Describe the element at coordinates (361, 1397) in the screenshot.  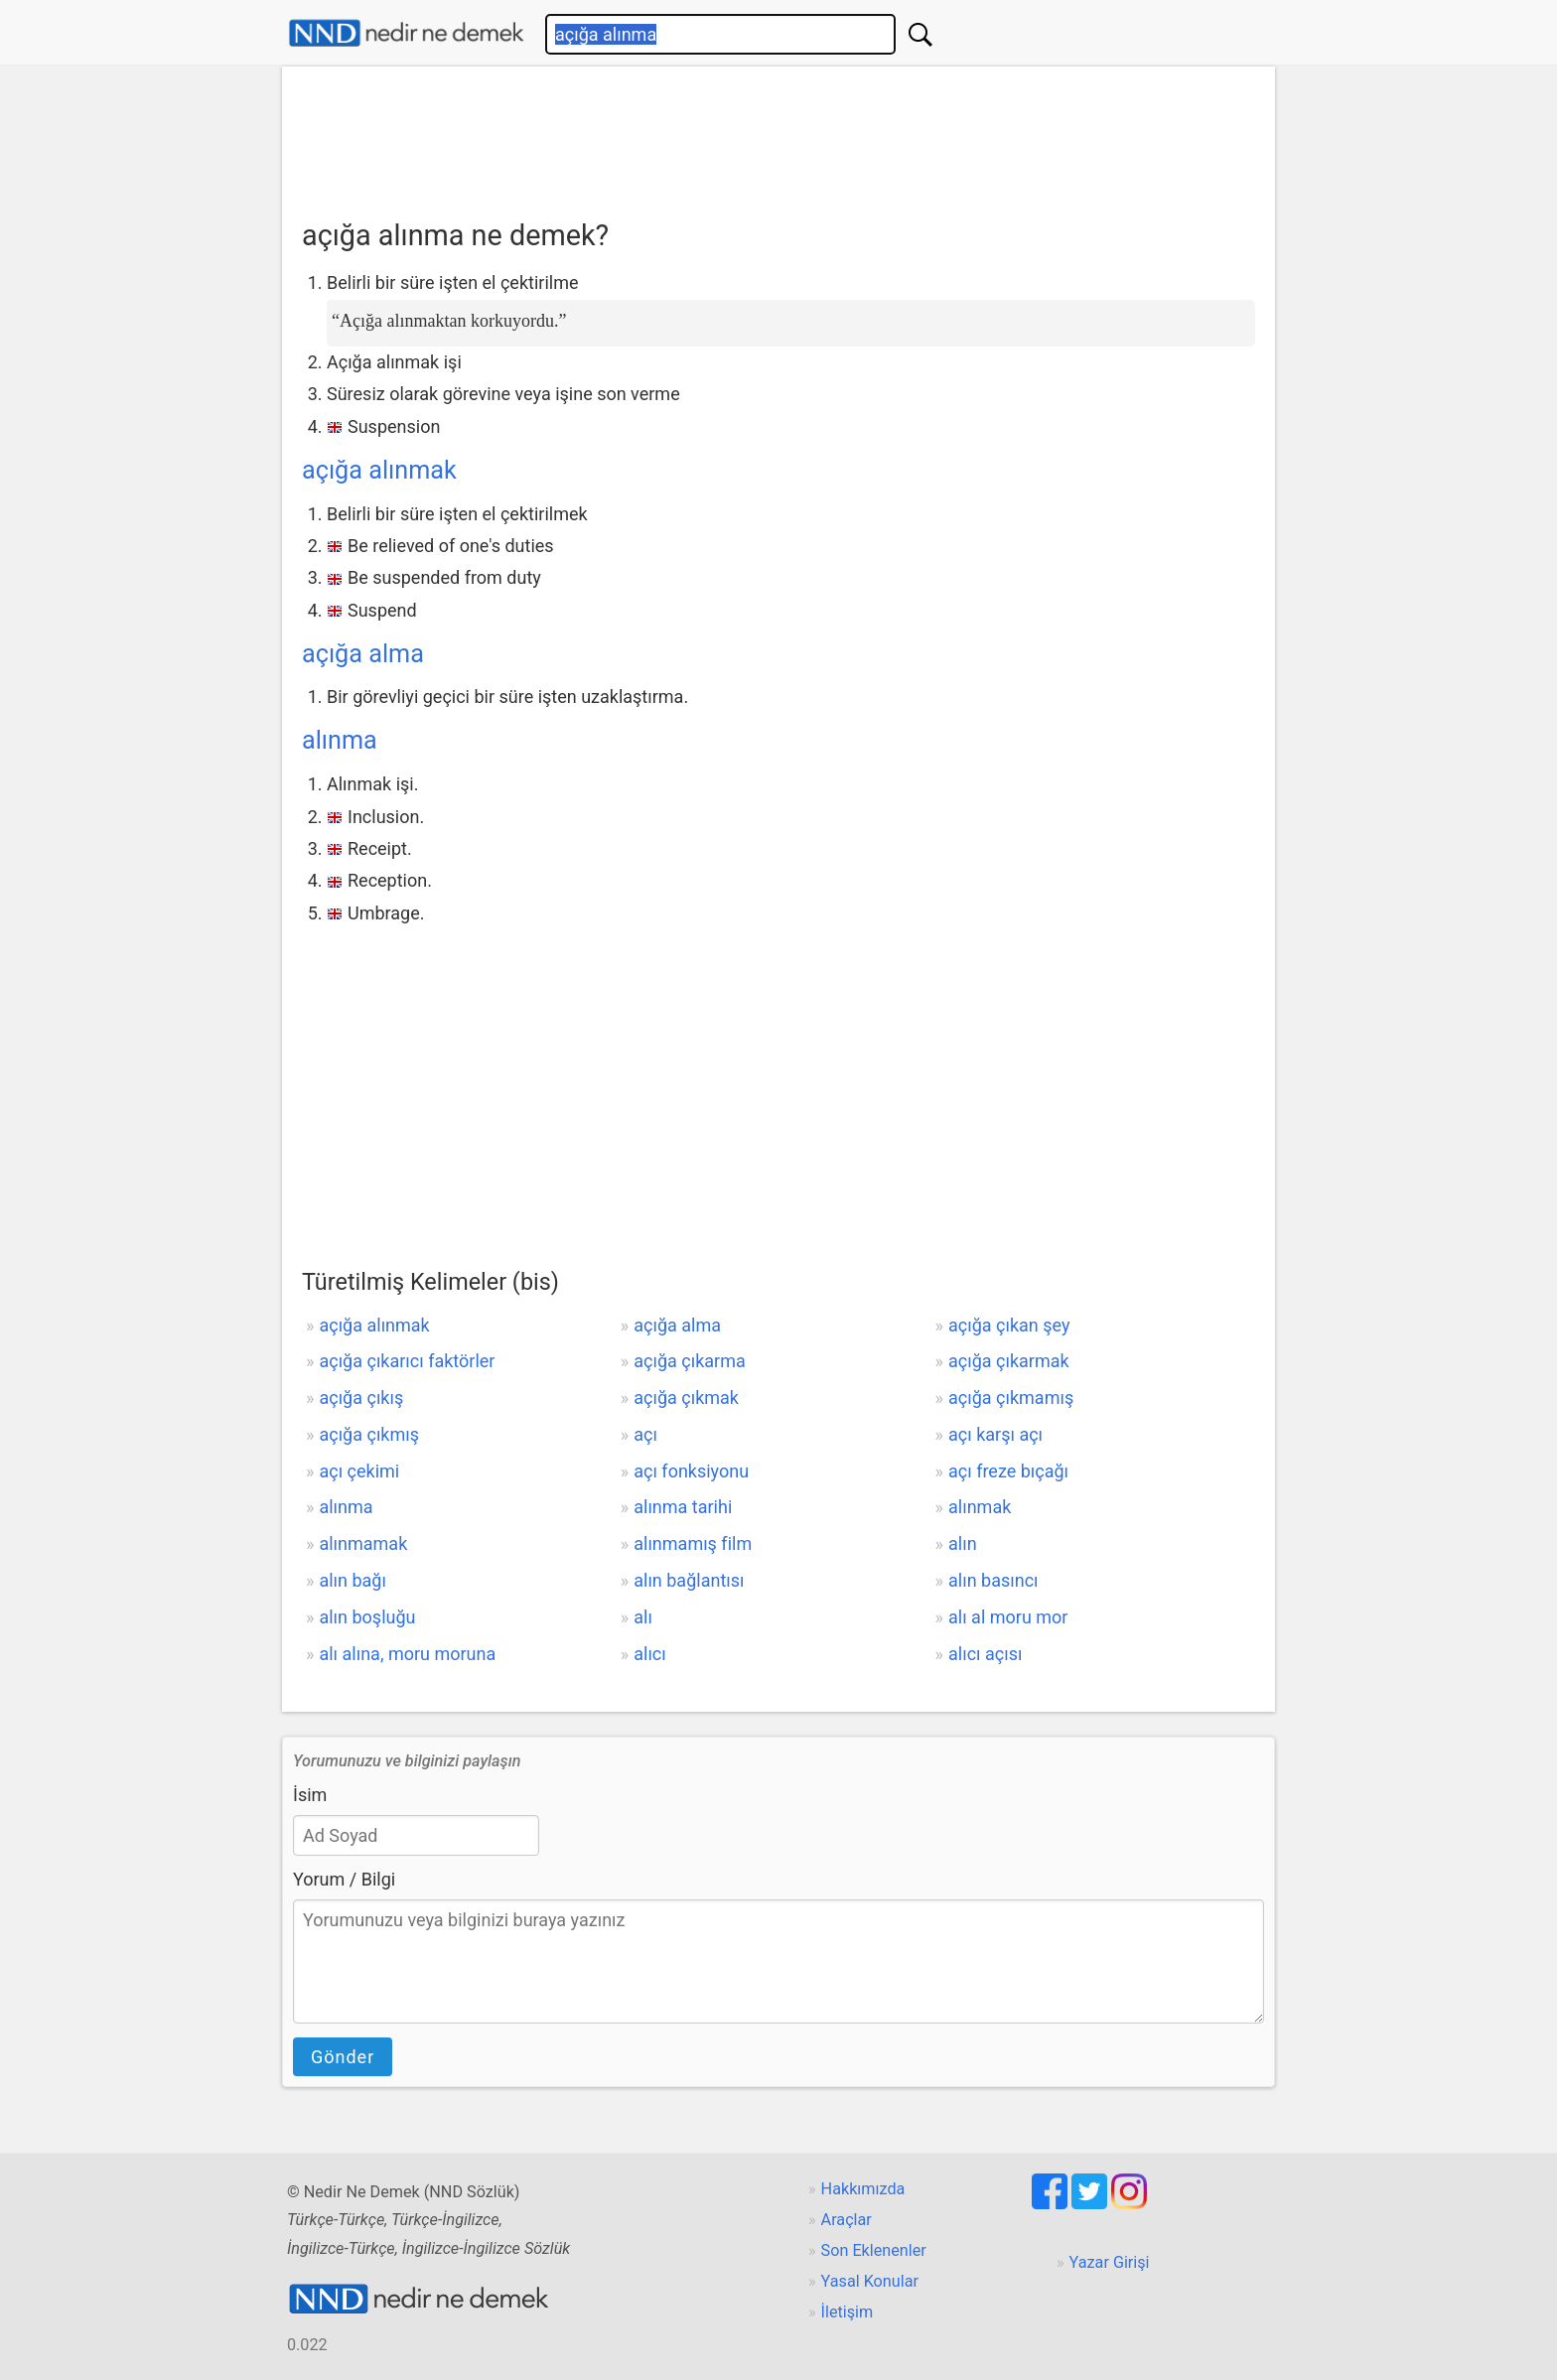
I see `açığa çıkış` at that location.